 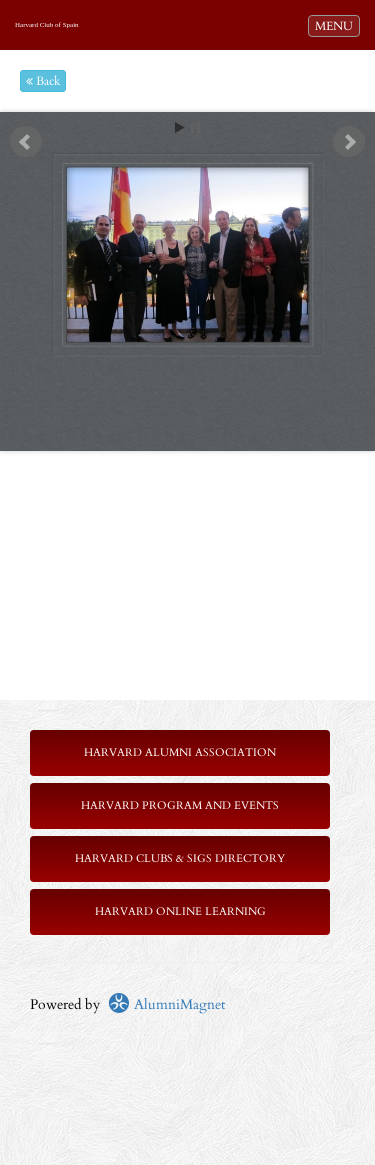 What do you see at coordinates (349, 142) in the screenshot?
I see `Next [next slide]` at bounding box center [349, 142].